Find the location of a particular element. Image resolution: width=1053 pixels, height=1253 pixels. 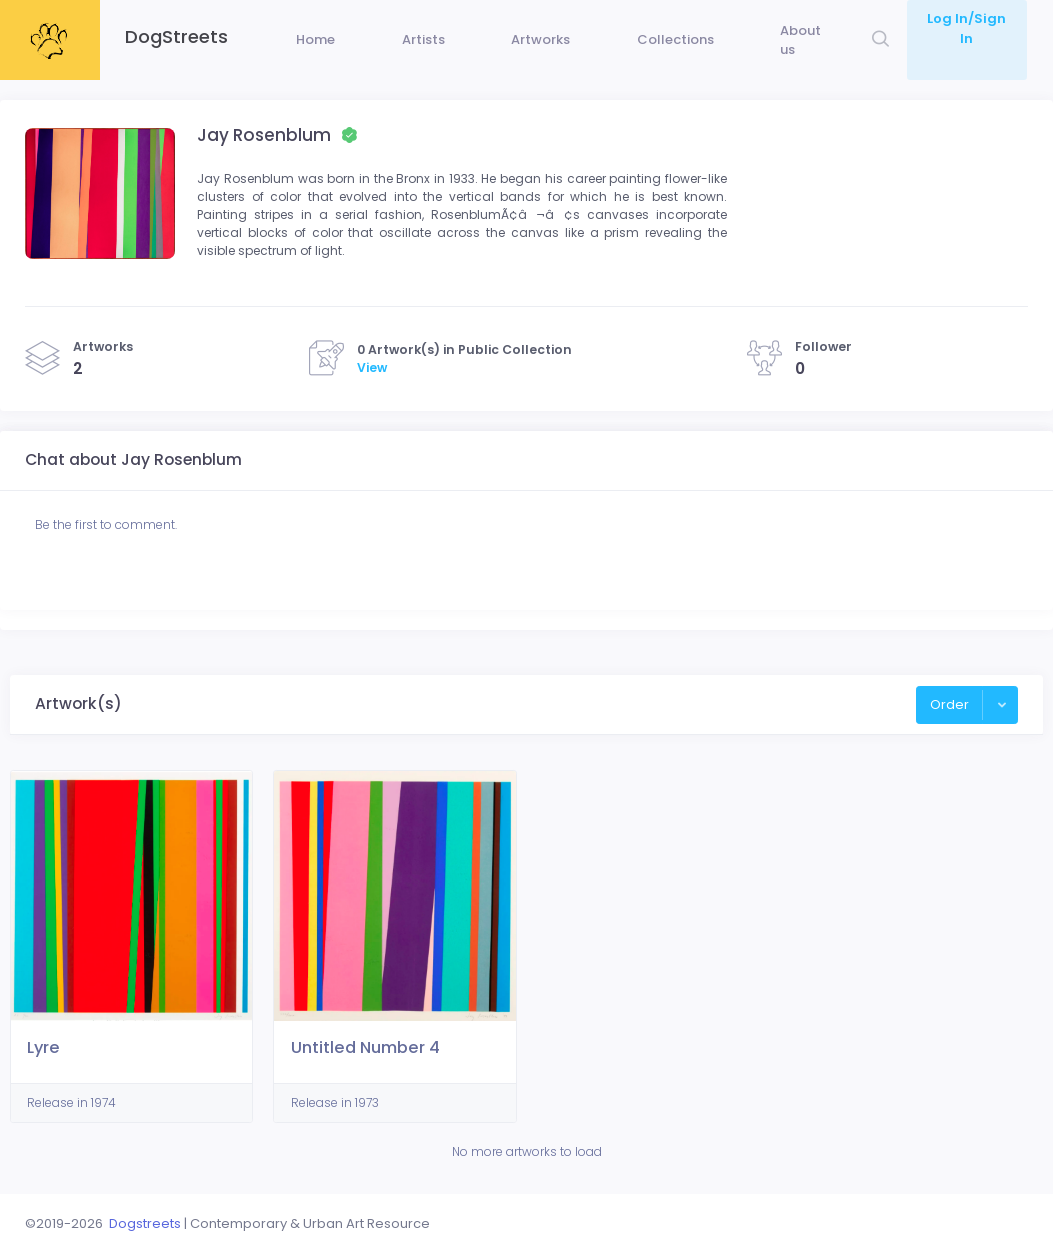

Dogstreets is located at coordinates (145, 1223).